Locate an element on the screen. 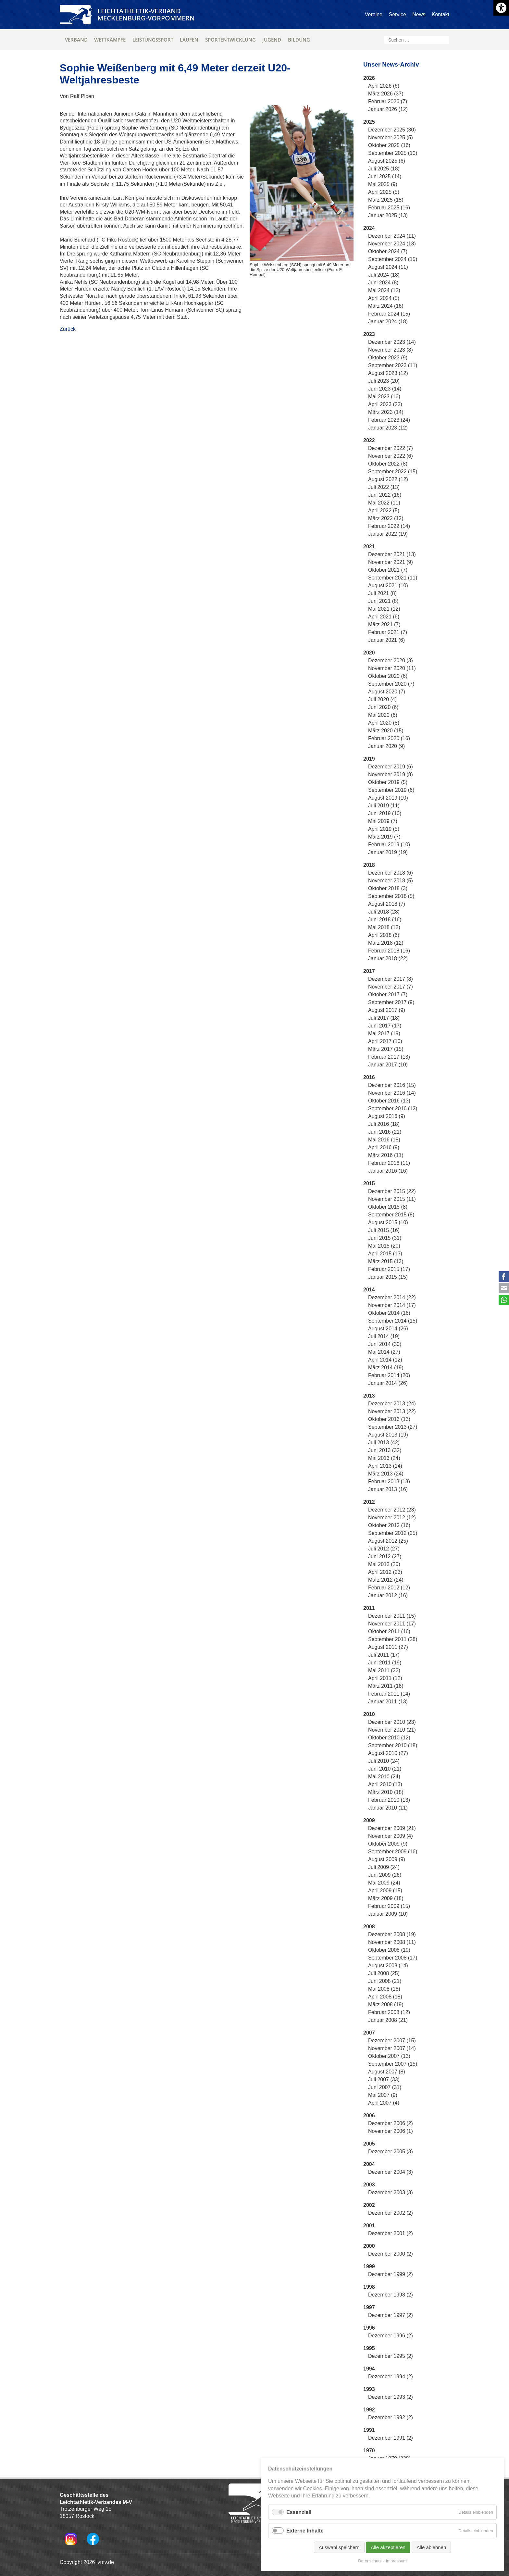 The width and height of the screenshot is (509, 2576). Juli 2011 (17) is located at coordinates (384, 1655).